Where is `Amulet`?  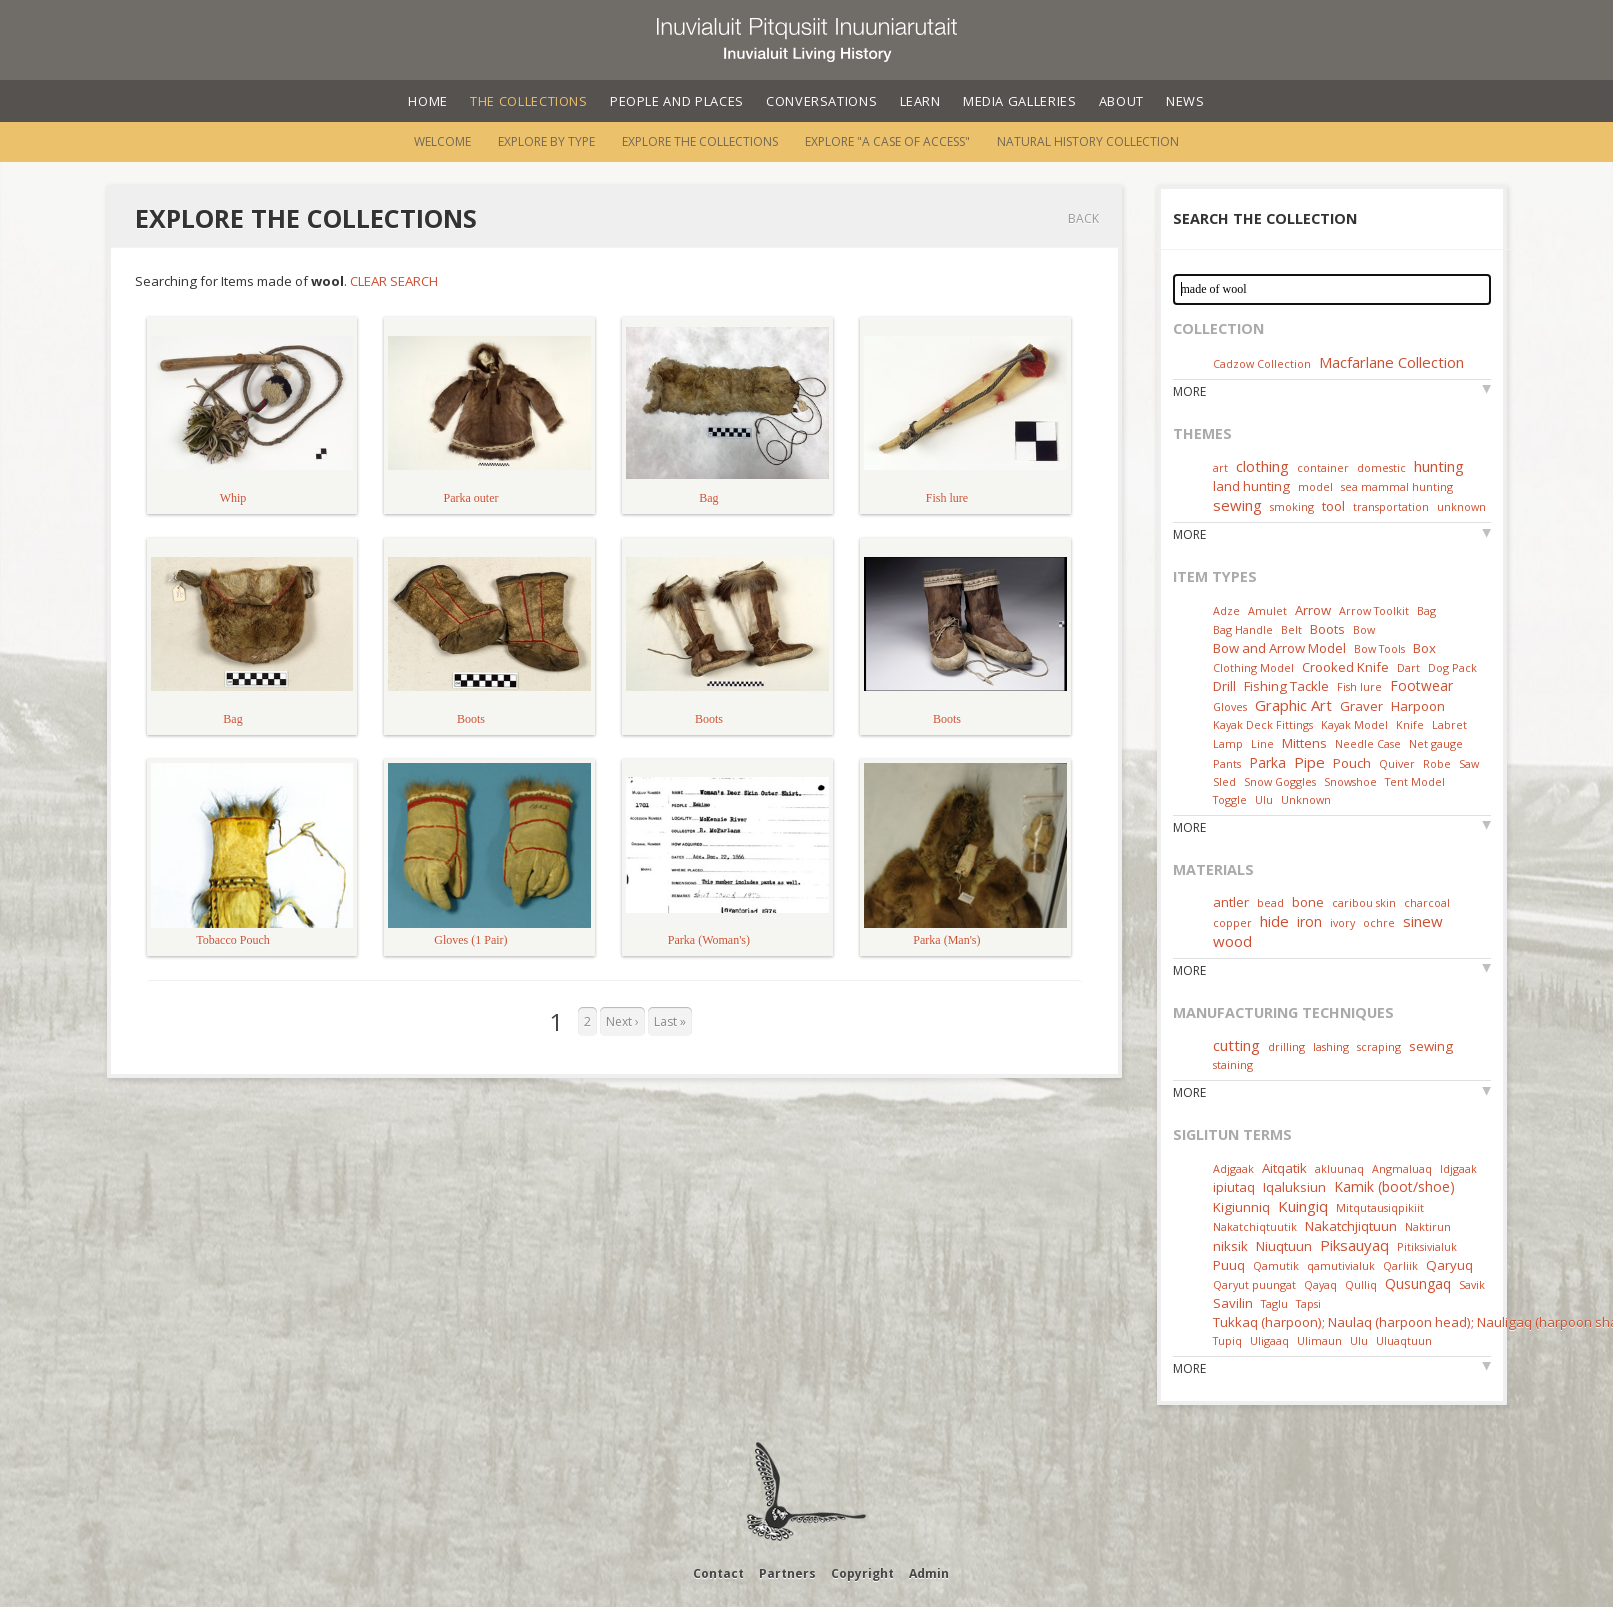 Amulet is located at coordinates (1267, 610).